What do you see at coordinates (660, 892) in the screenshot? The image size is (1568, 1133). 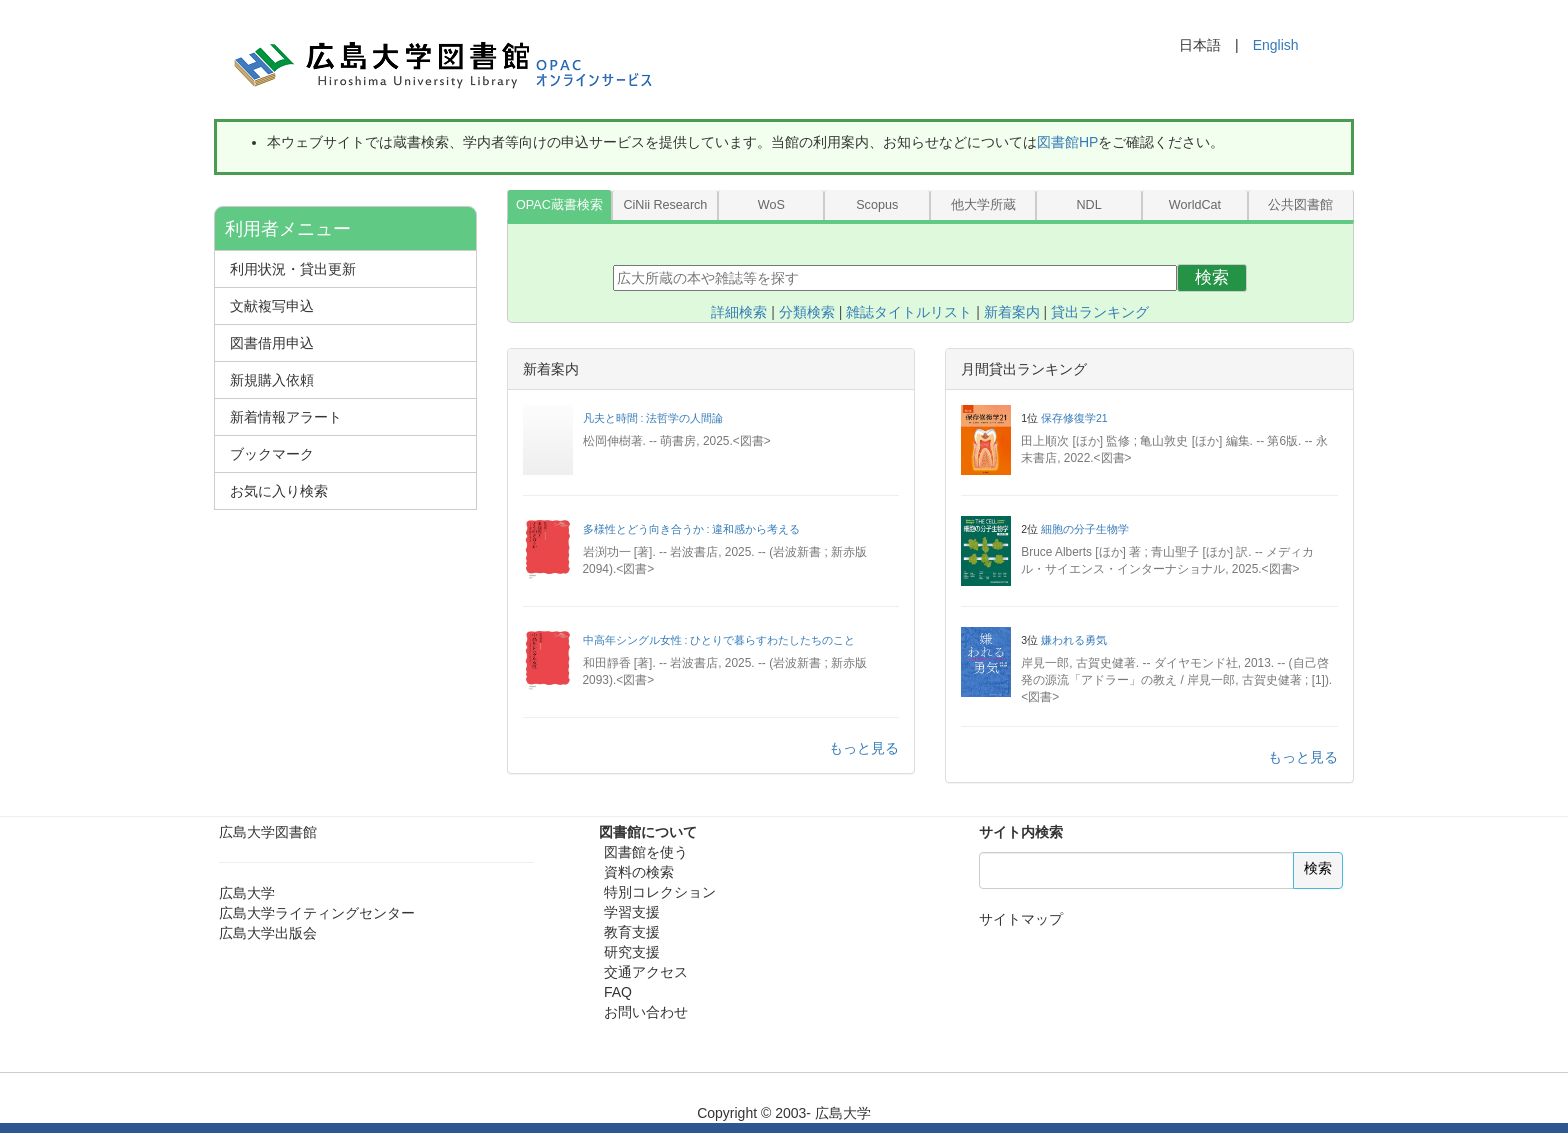 I see `特別コレクション` at bounding box center [660, 892].